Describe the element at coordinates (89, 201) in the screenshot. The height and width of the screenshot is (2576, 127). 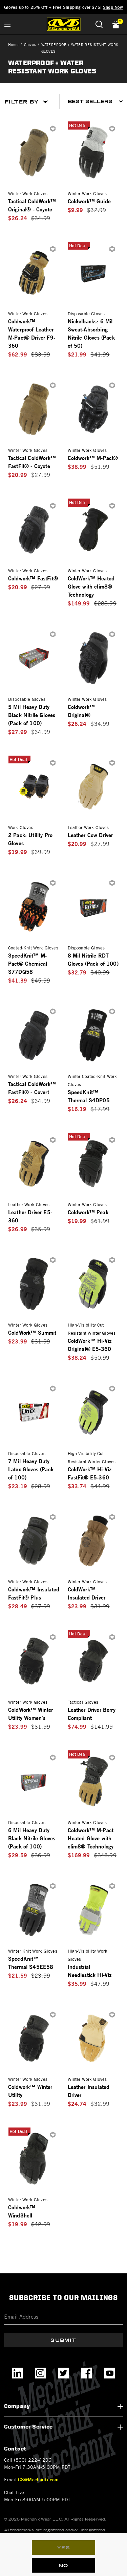
I see `Coldwork™ Guide` at that location.